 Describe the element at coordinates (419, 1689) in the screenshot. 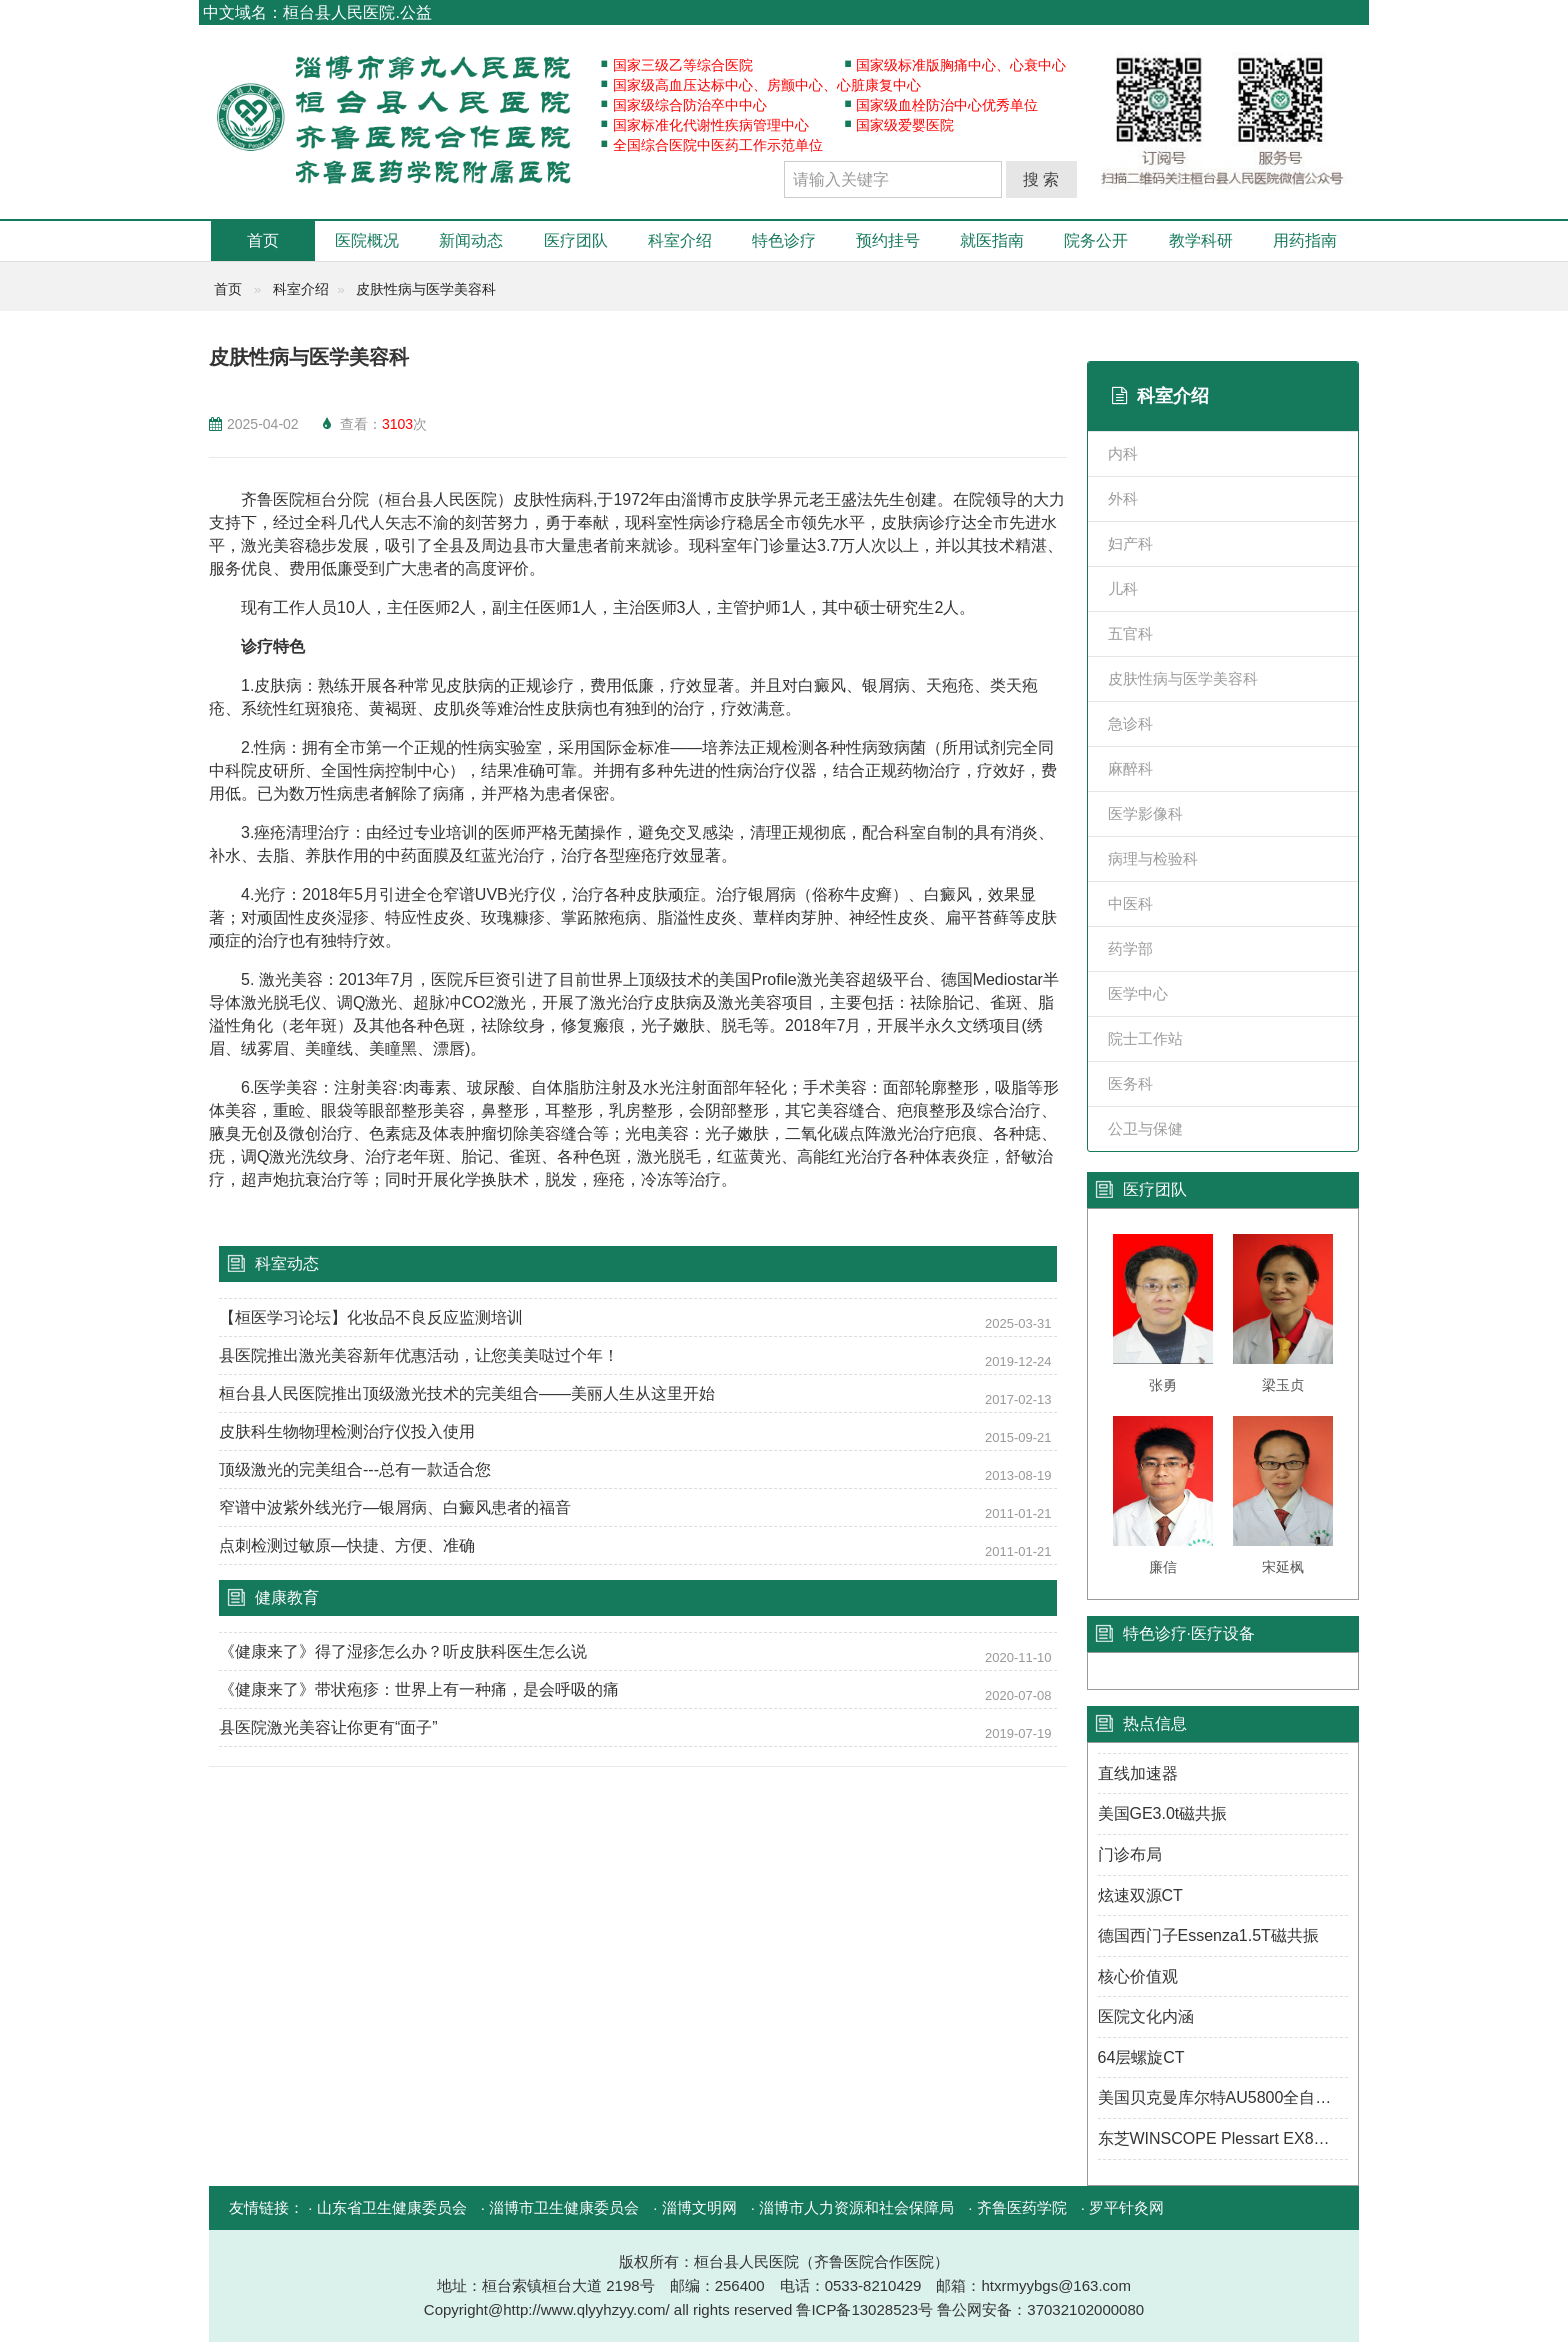

I see `《健康来了》带状疱疹：世界上有一种痛，是会呼吸的痛` at that location.